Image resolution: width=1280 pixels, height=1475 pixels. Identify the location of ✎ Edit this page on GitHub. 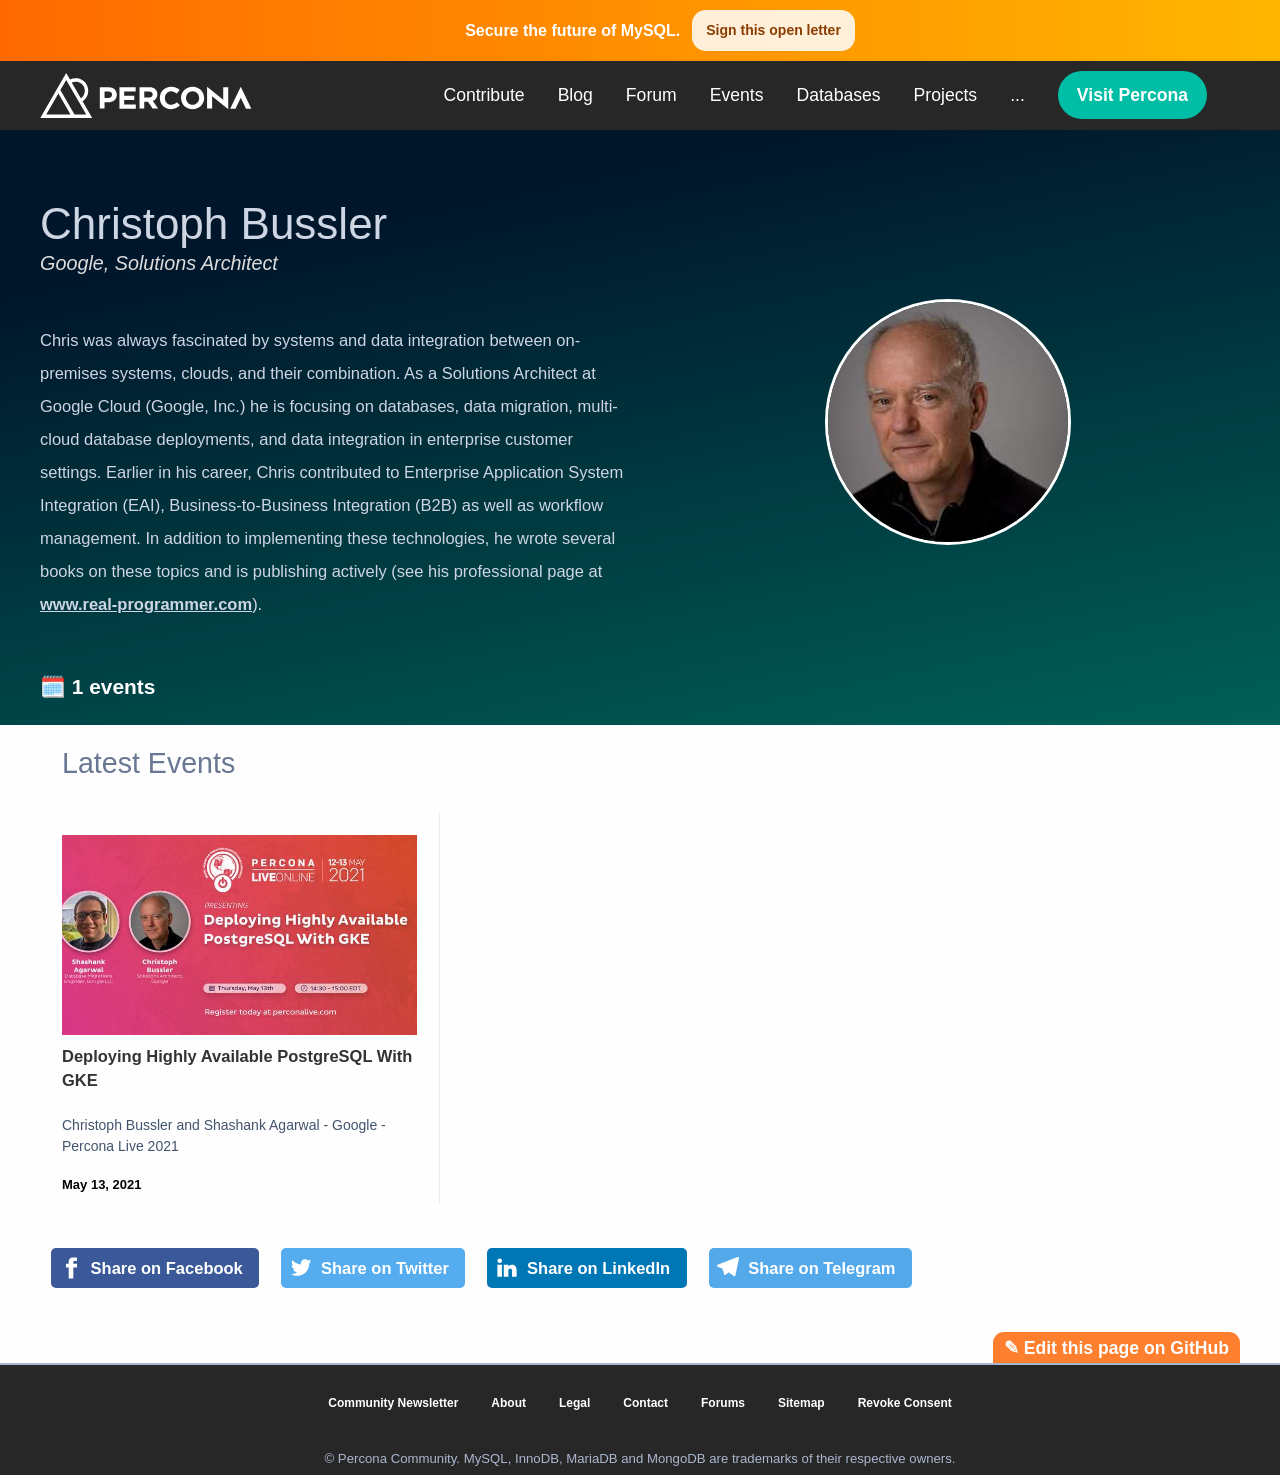
(1116, 1348).